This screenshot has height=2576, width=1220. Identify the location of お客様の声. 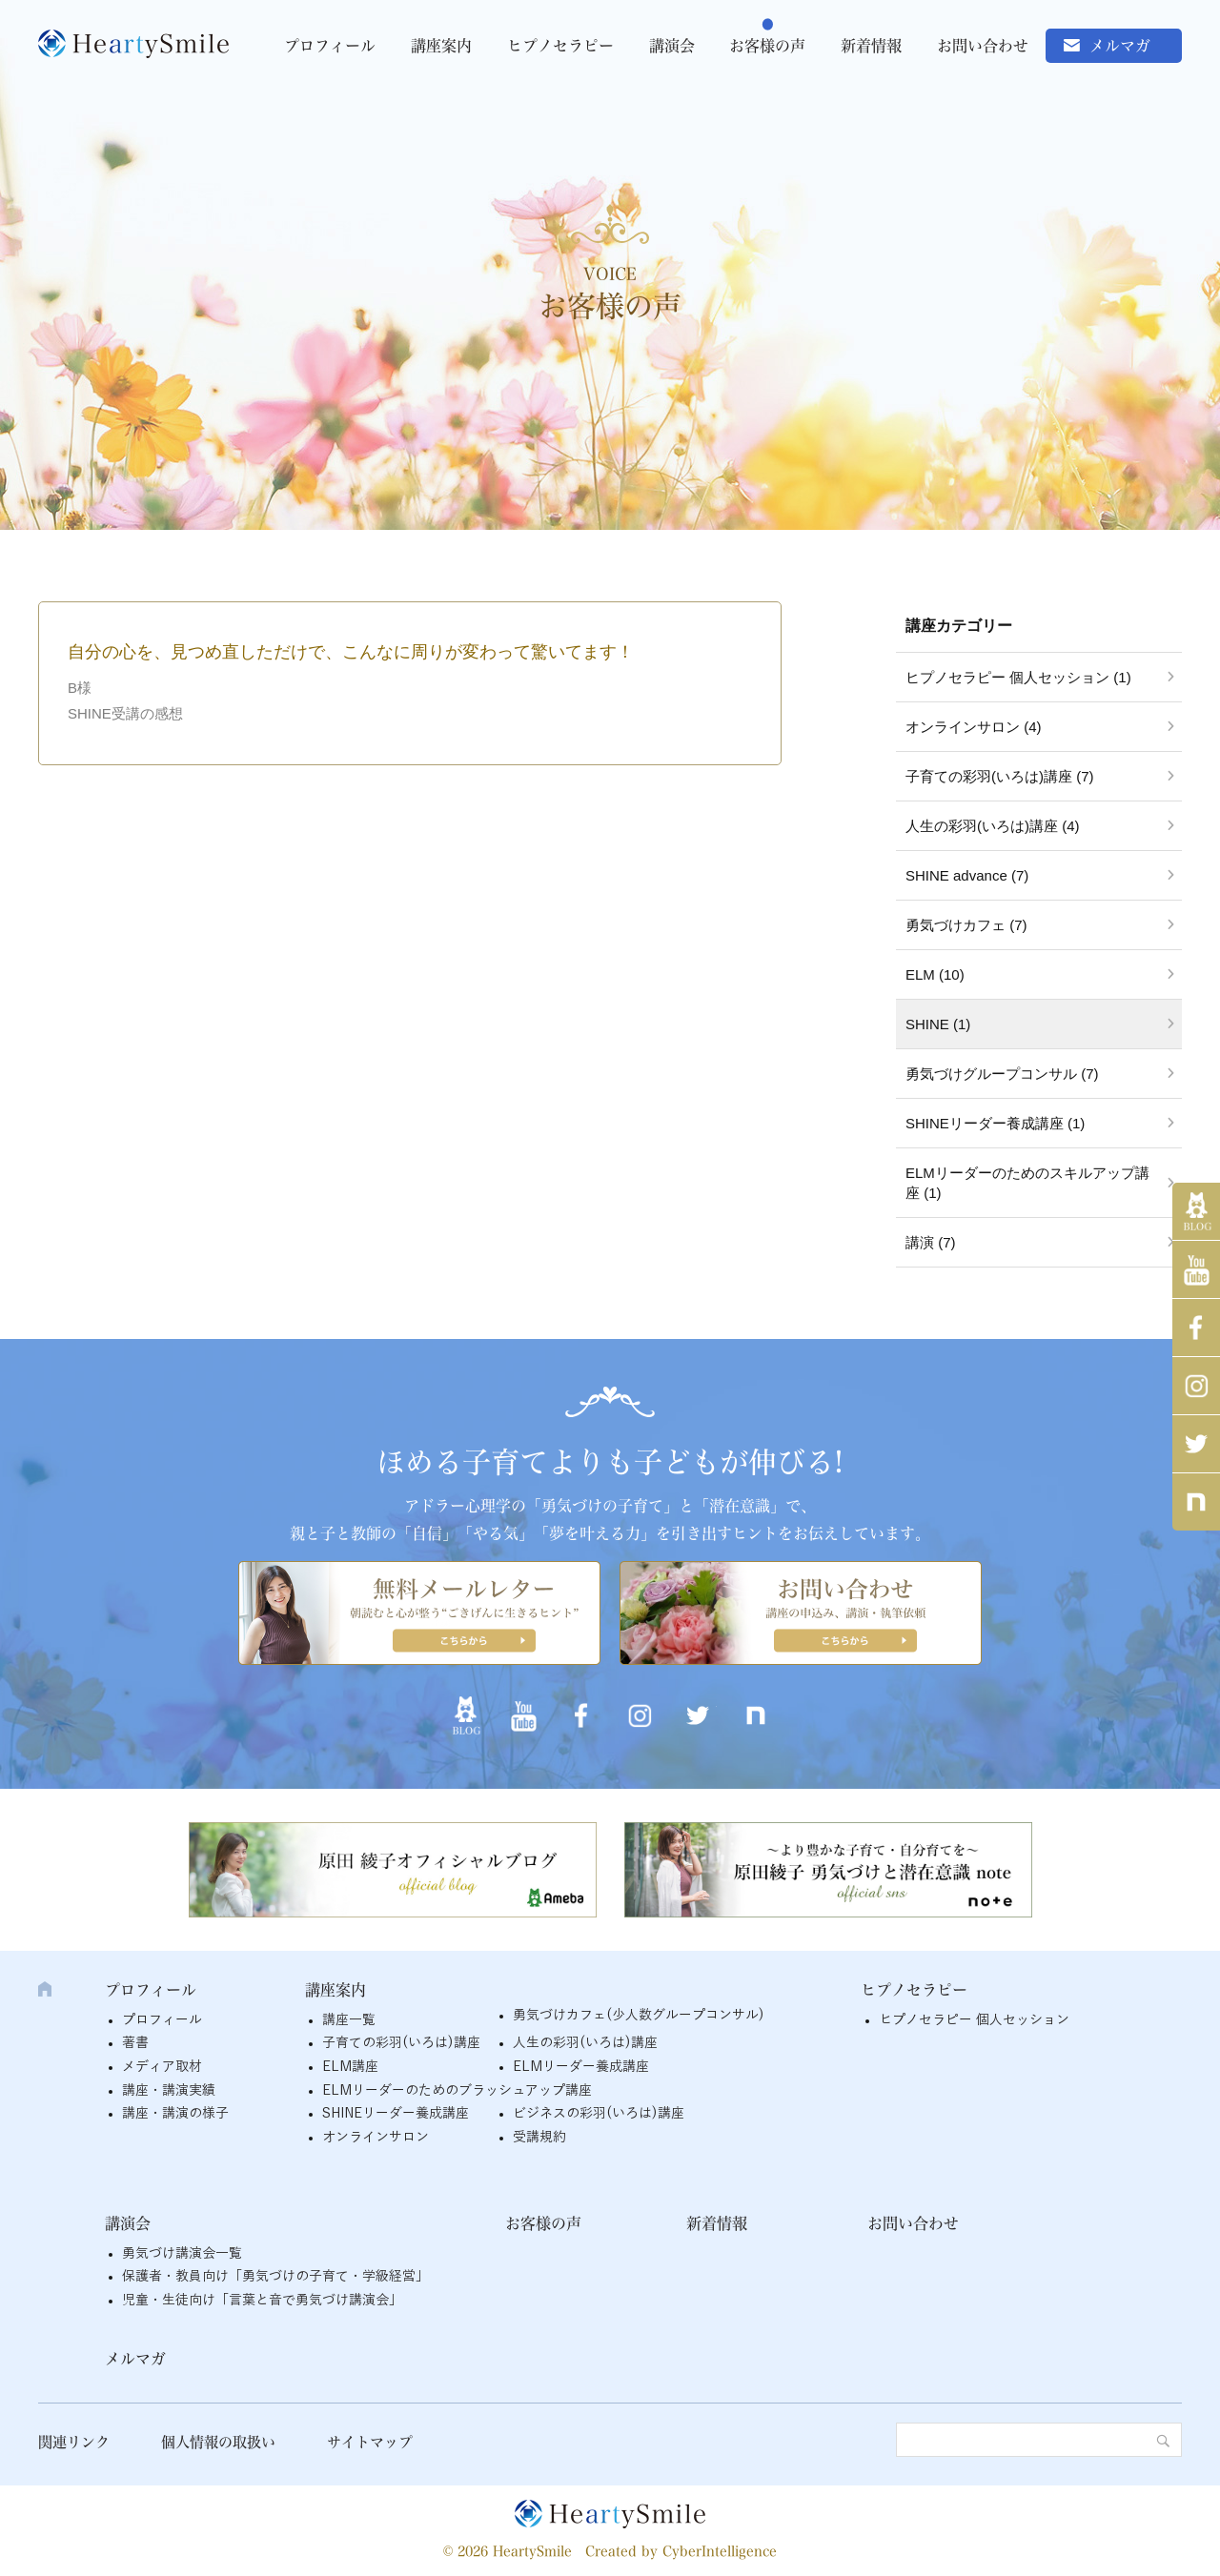
(767, 45).